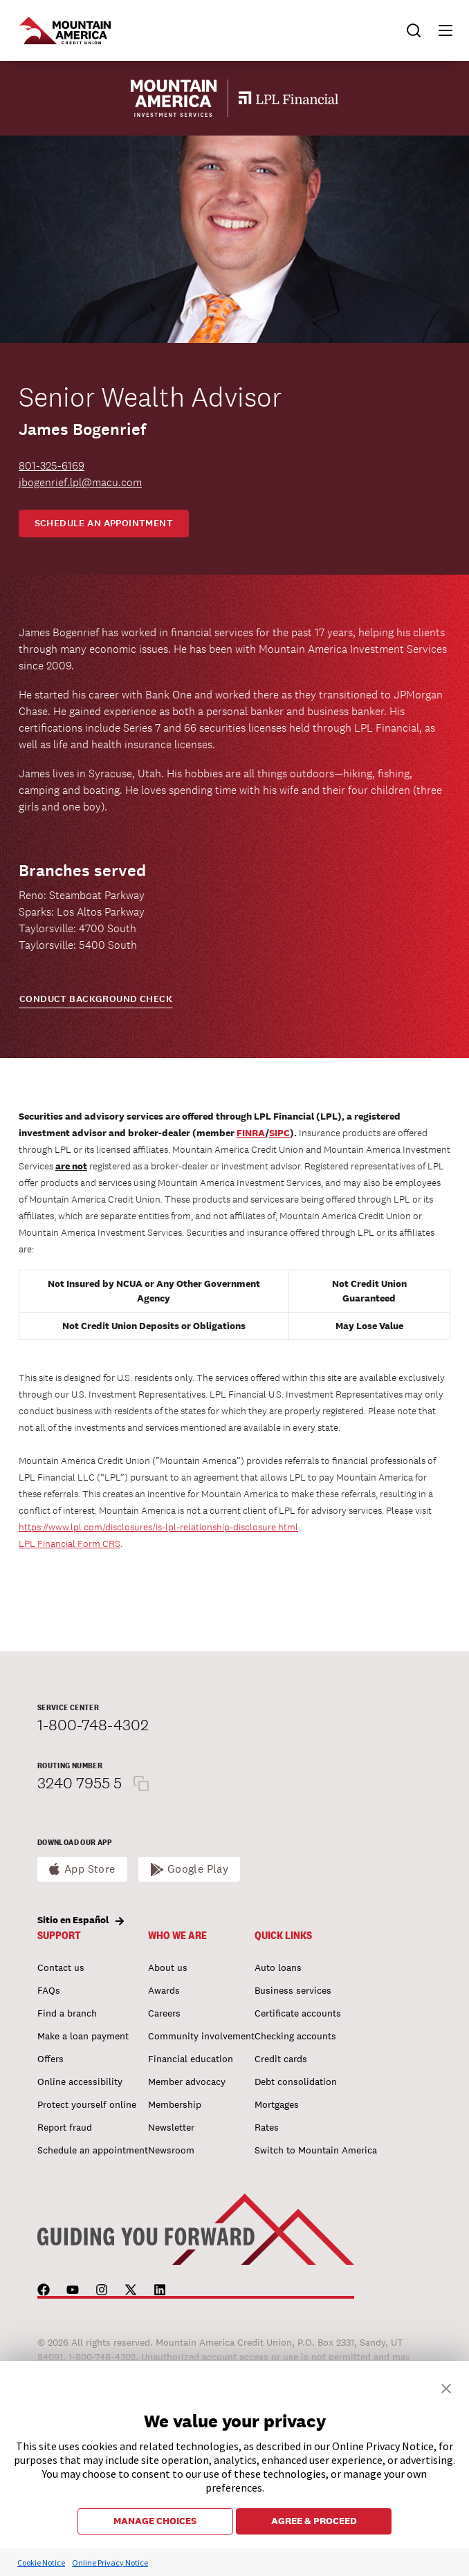 The image size is (469, 2576). What do you see at coordinates (48, 1990) in the screenshot?
I see `FAQs` at bounding box center [48, 1990].